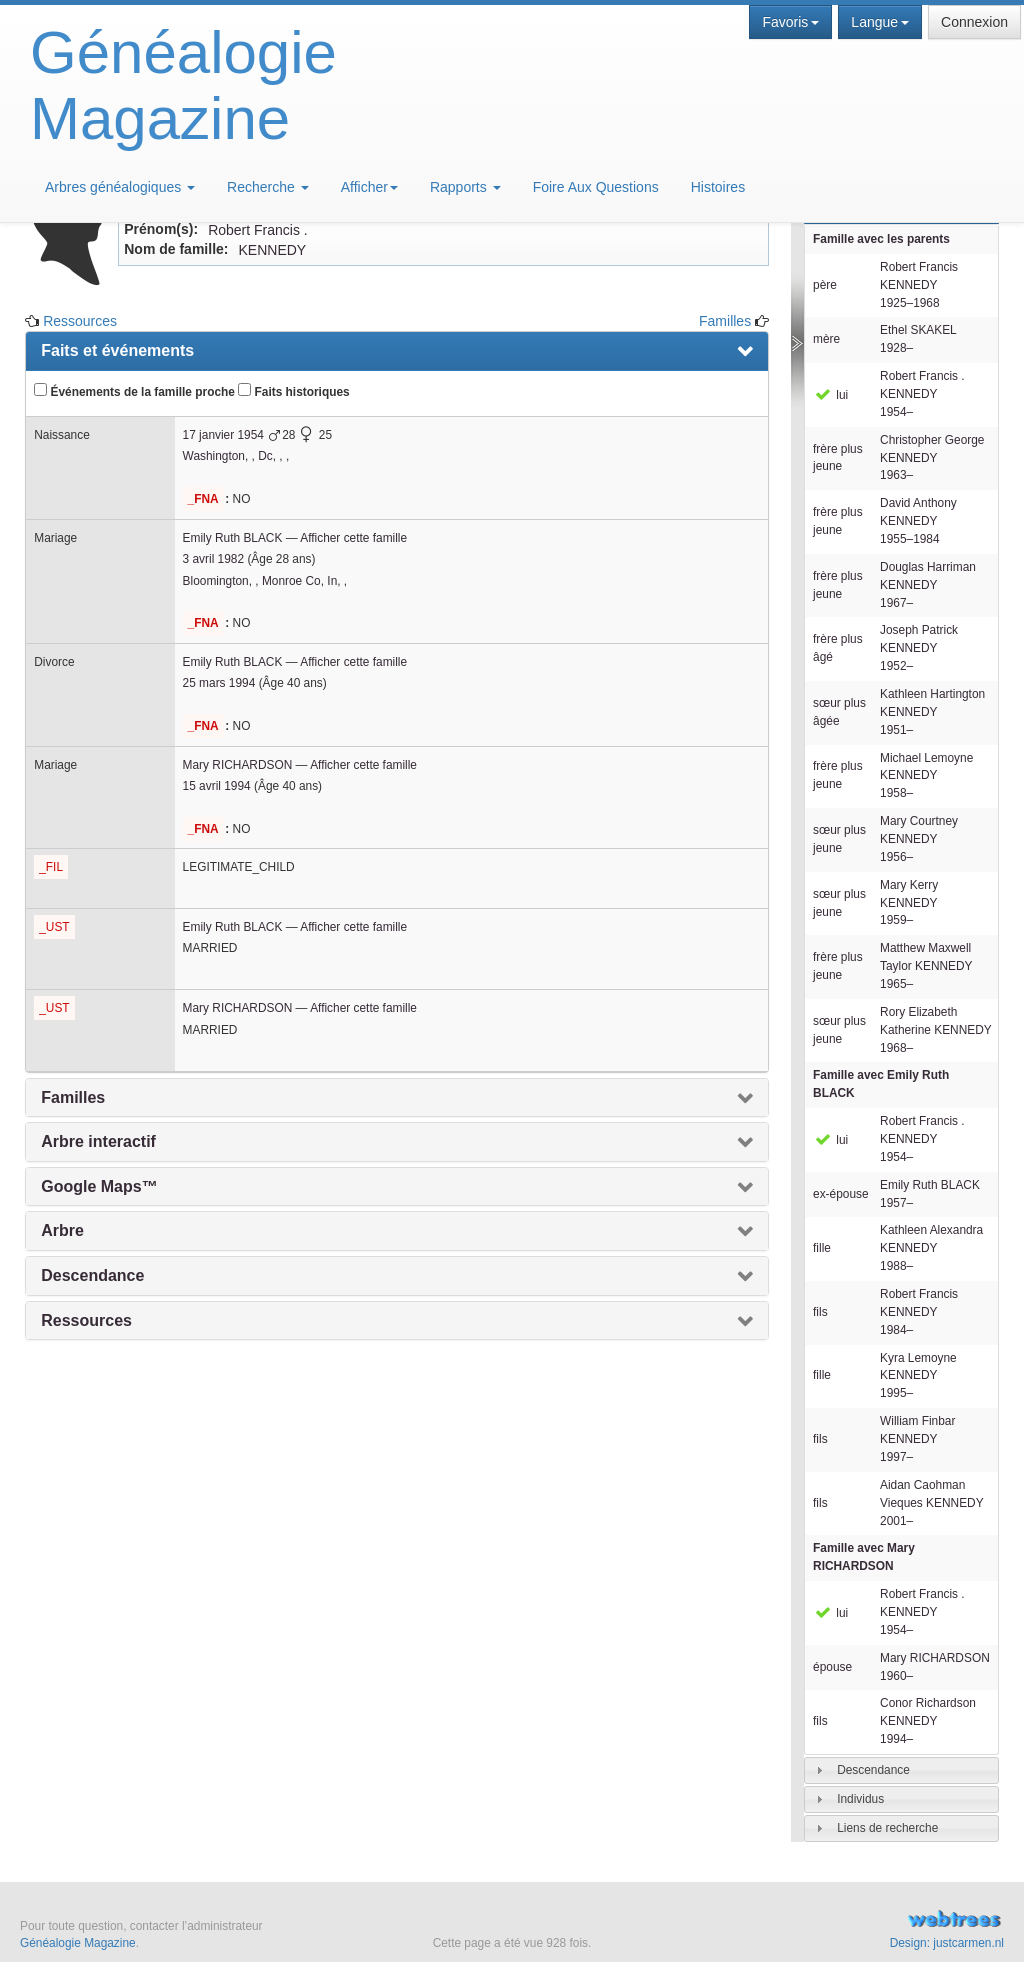 The height and width of the screenshot is (1982, 1024). Describe the element at coordinates (134, 391) in the screenshot. I see `Événements de la famille proche` at that location.